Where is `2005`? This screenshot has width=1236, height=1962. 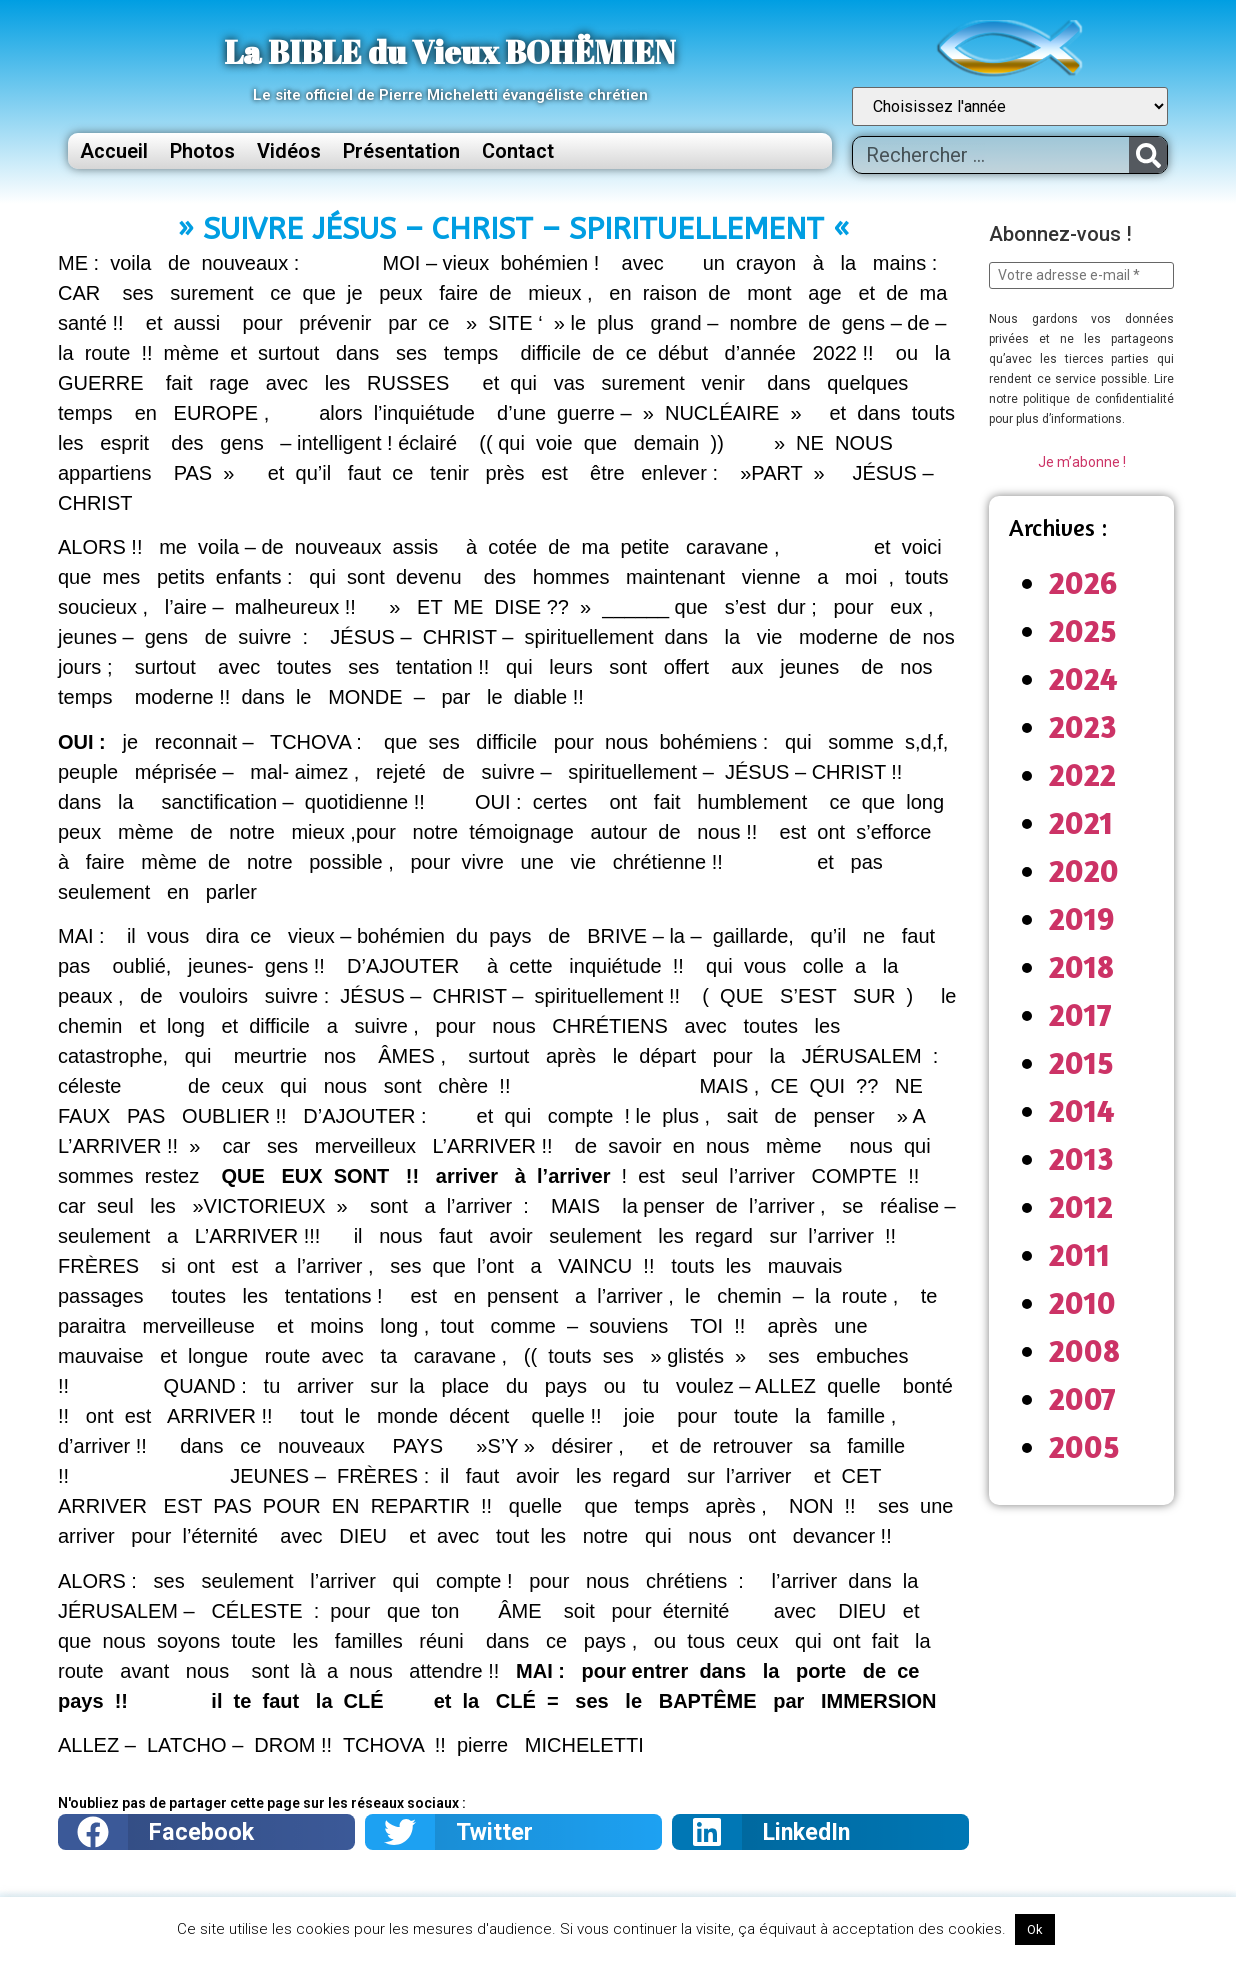 2005 is located at coordinates (1084, 1446).